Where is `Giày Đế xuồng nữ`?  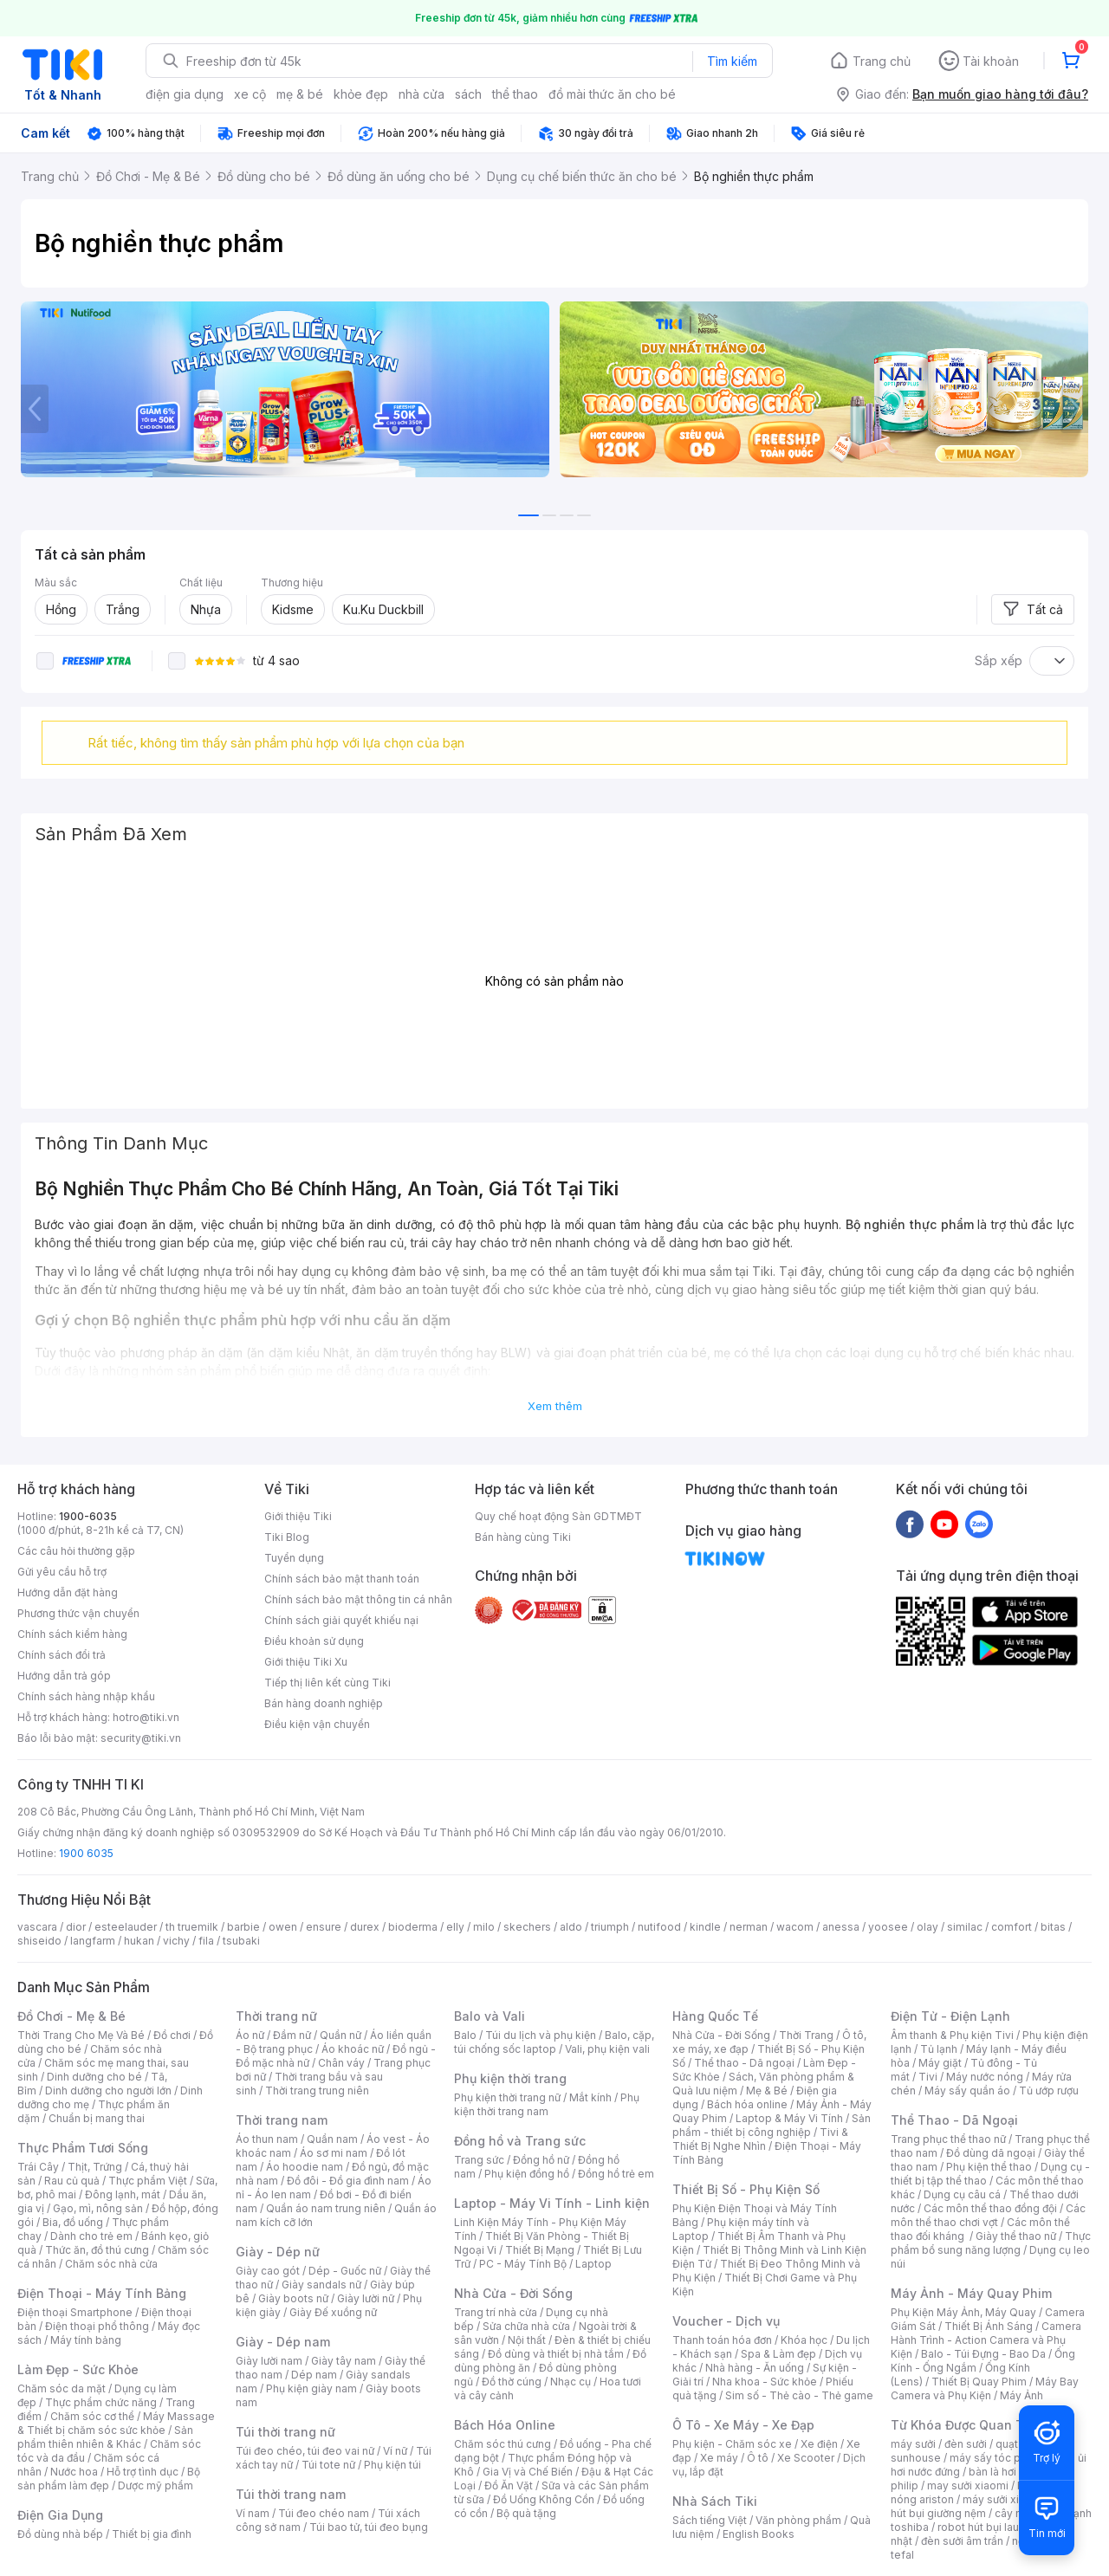
Giày Đế xuồng nữ is located at coordinates (333, 2312).